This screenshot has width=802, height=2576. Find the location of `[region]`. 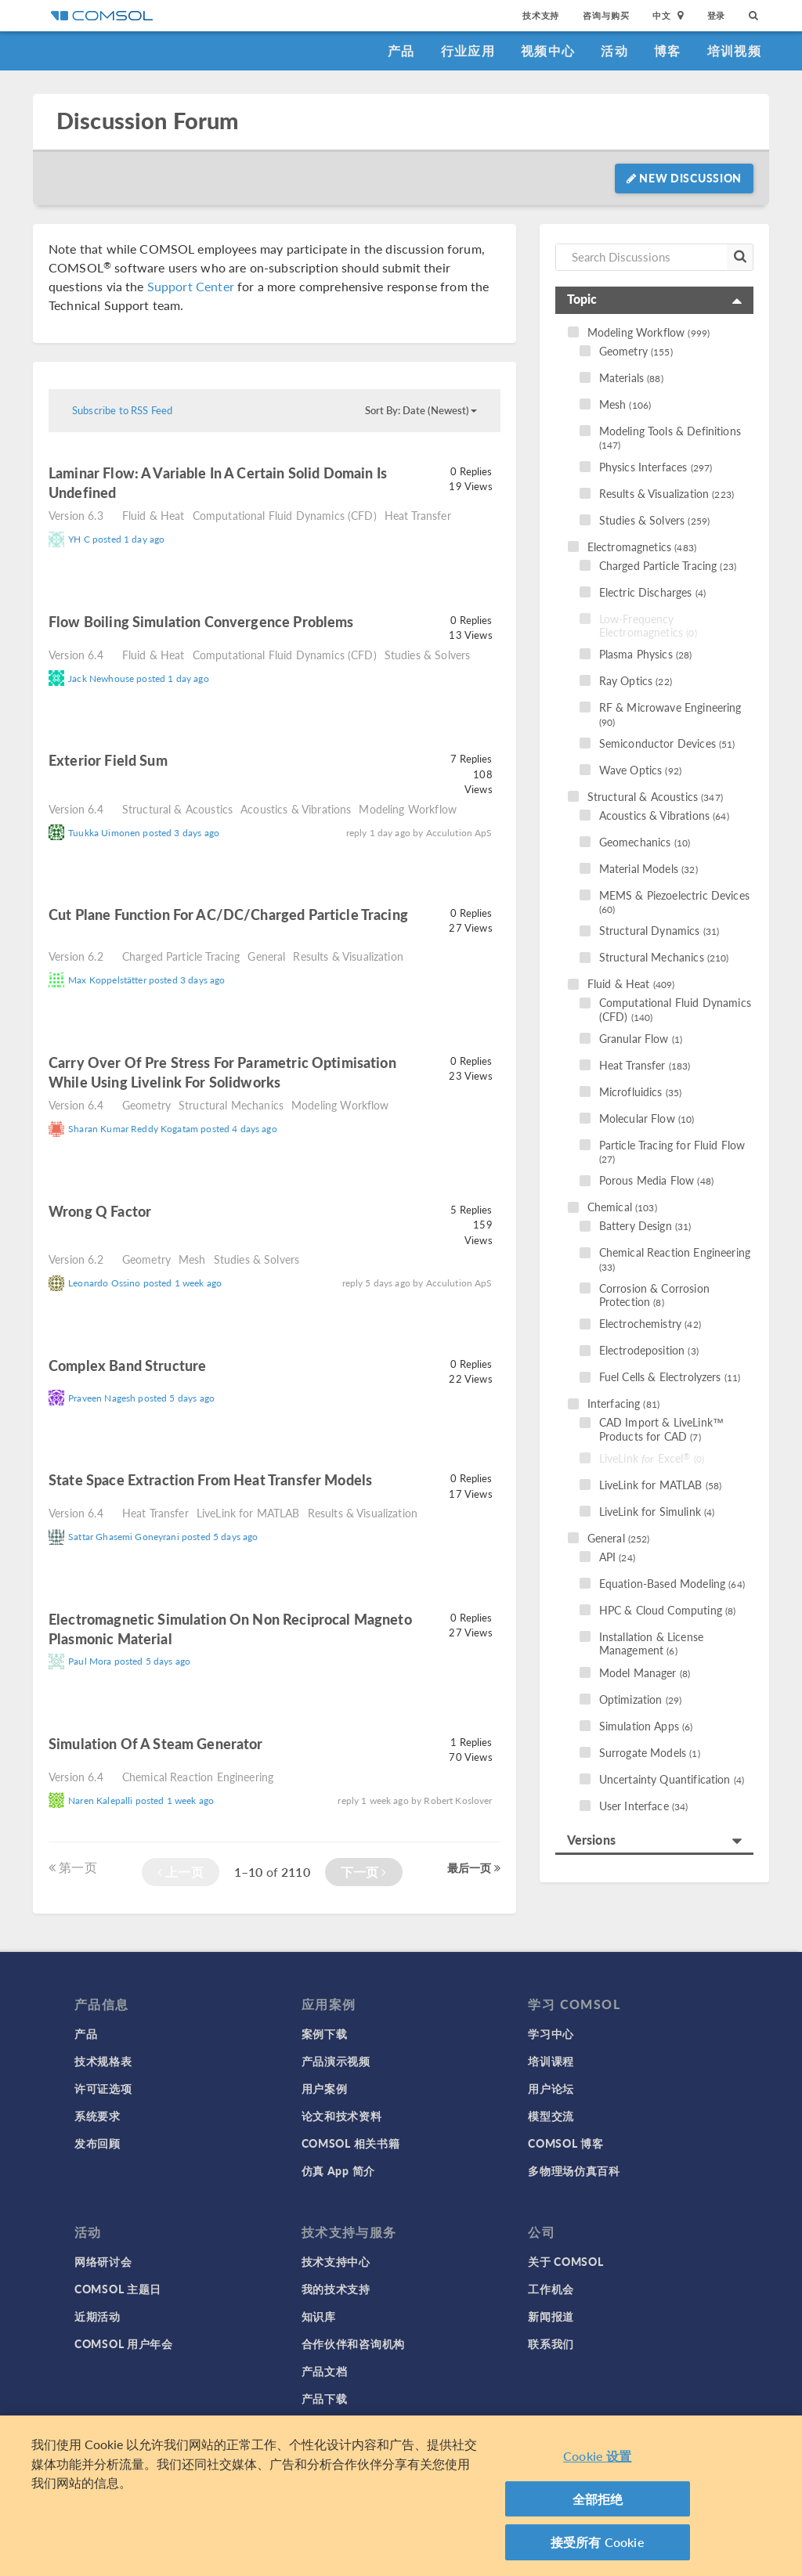

[region] is located at coordinates (401, 2495).